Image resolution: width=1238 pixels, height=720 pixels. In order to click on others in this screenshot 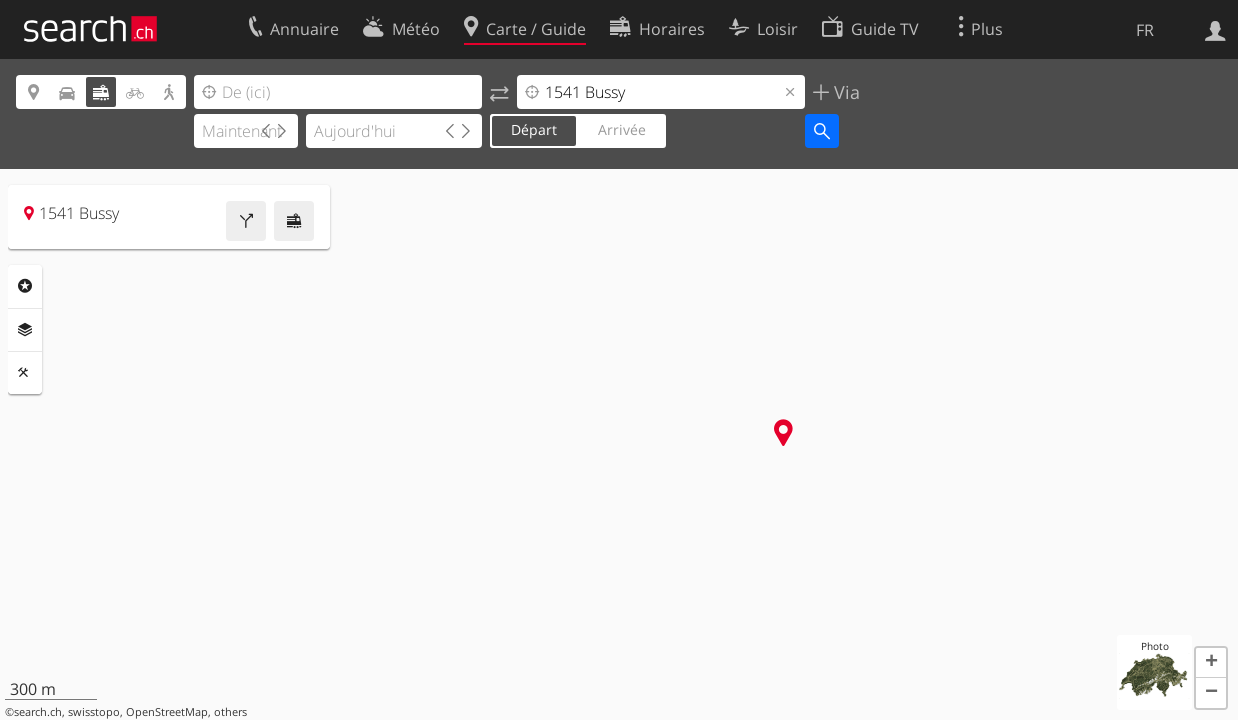, I will do `click(230, 712)`.